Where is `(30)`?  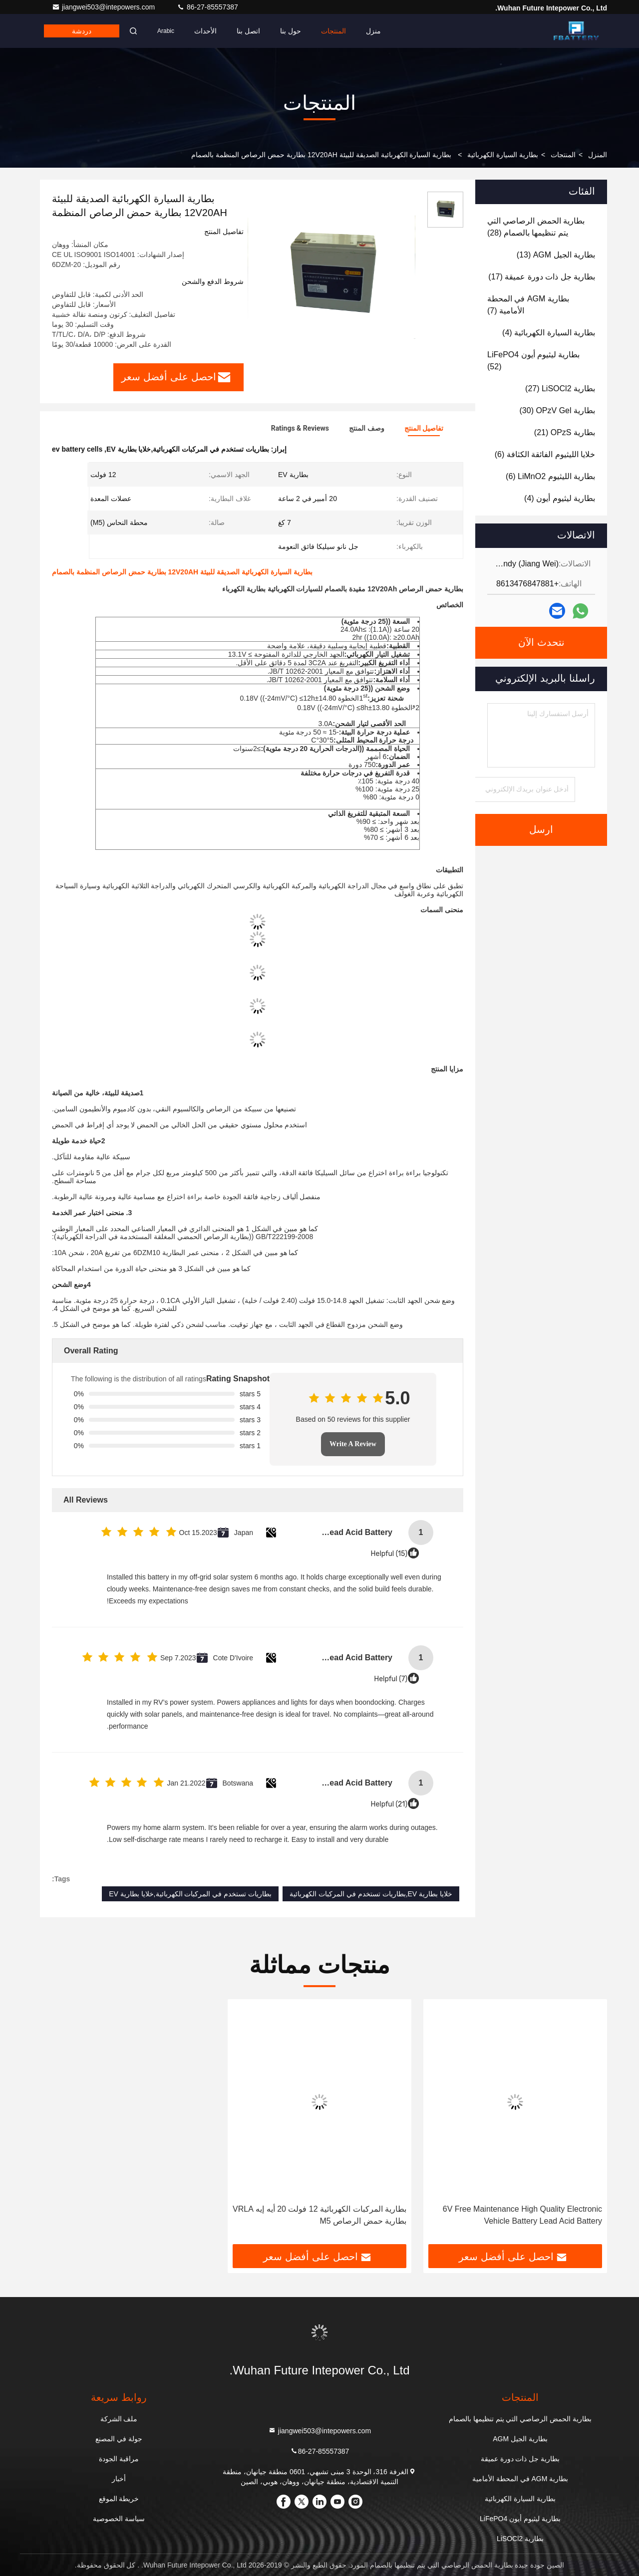
(30) is located at coordinates (558, 410).